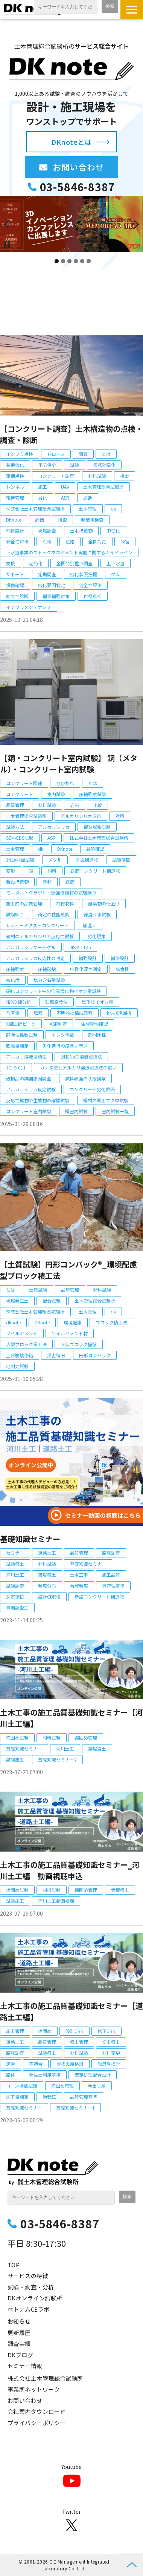 This screenshot has height=2576, width=143. What do you see at coordinates (14, 2265) in the screenshot?
I see `TOP` at bounding box center [14, 2265].